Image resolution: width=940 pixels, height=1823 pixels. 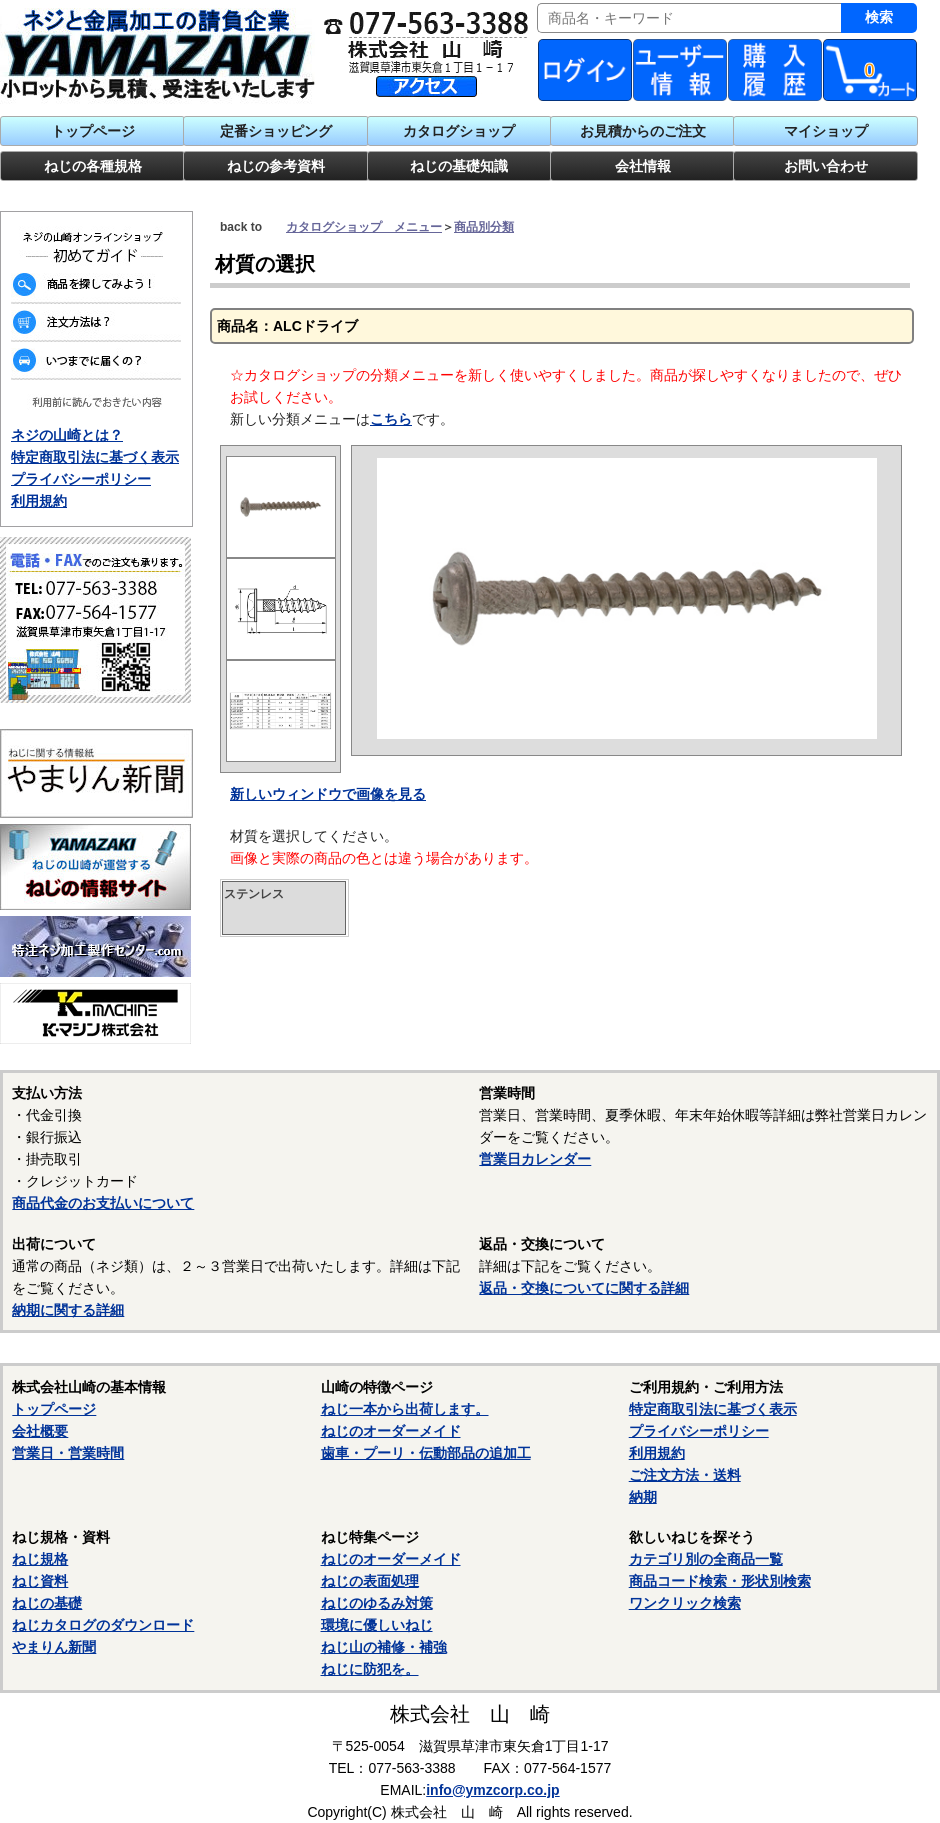 I want to click on ねじカタログのダウンロード, so click(x=103, y=1625).